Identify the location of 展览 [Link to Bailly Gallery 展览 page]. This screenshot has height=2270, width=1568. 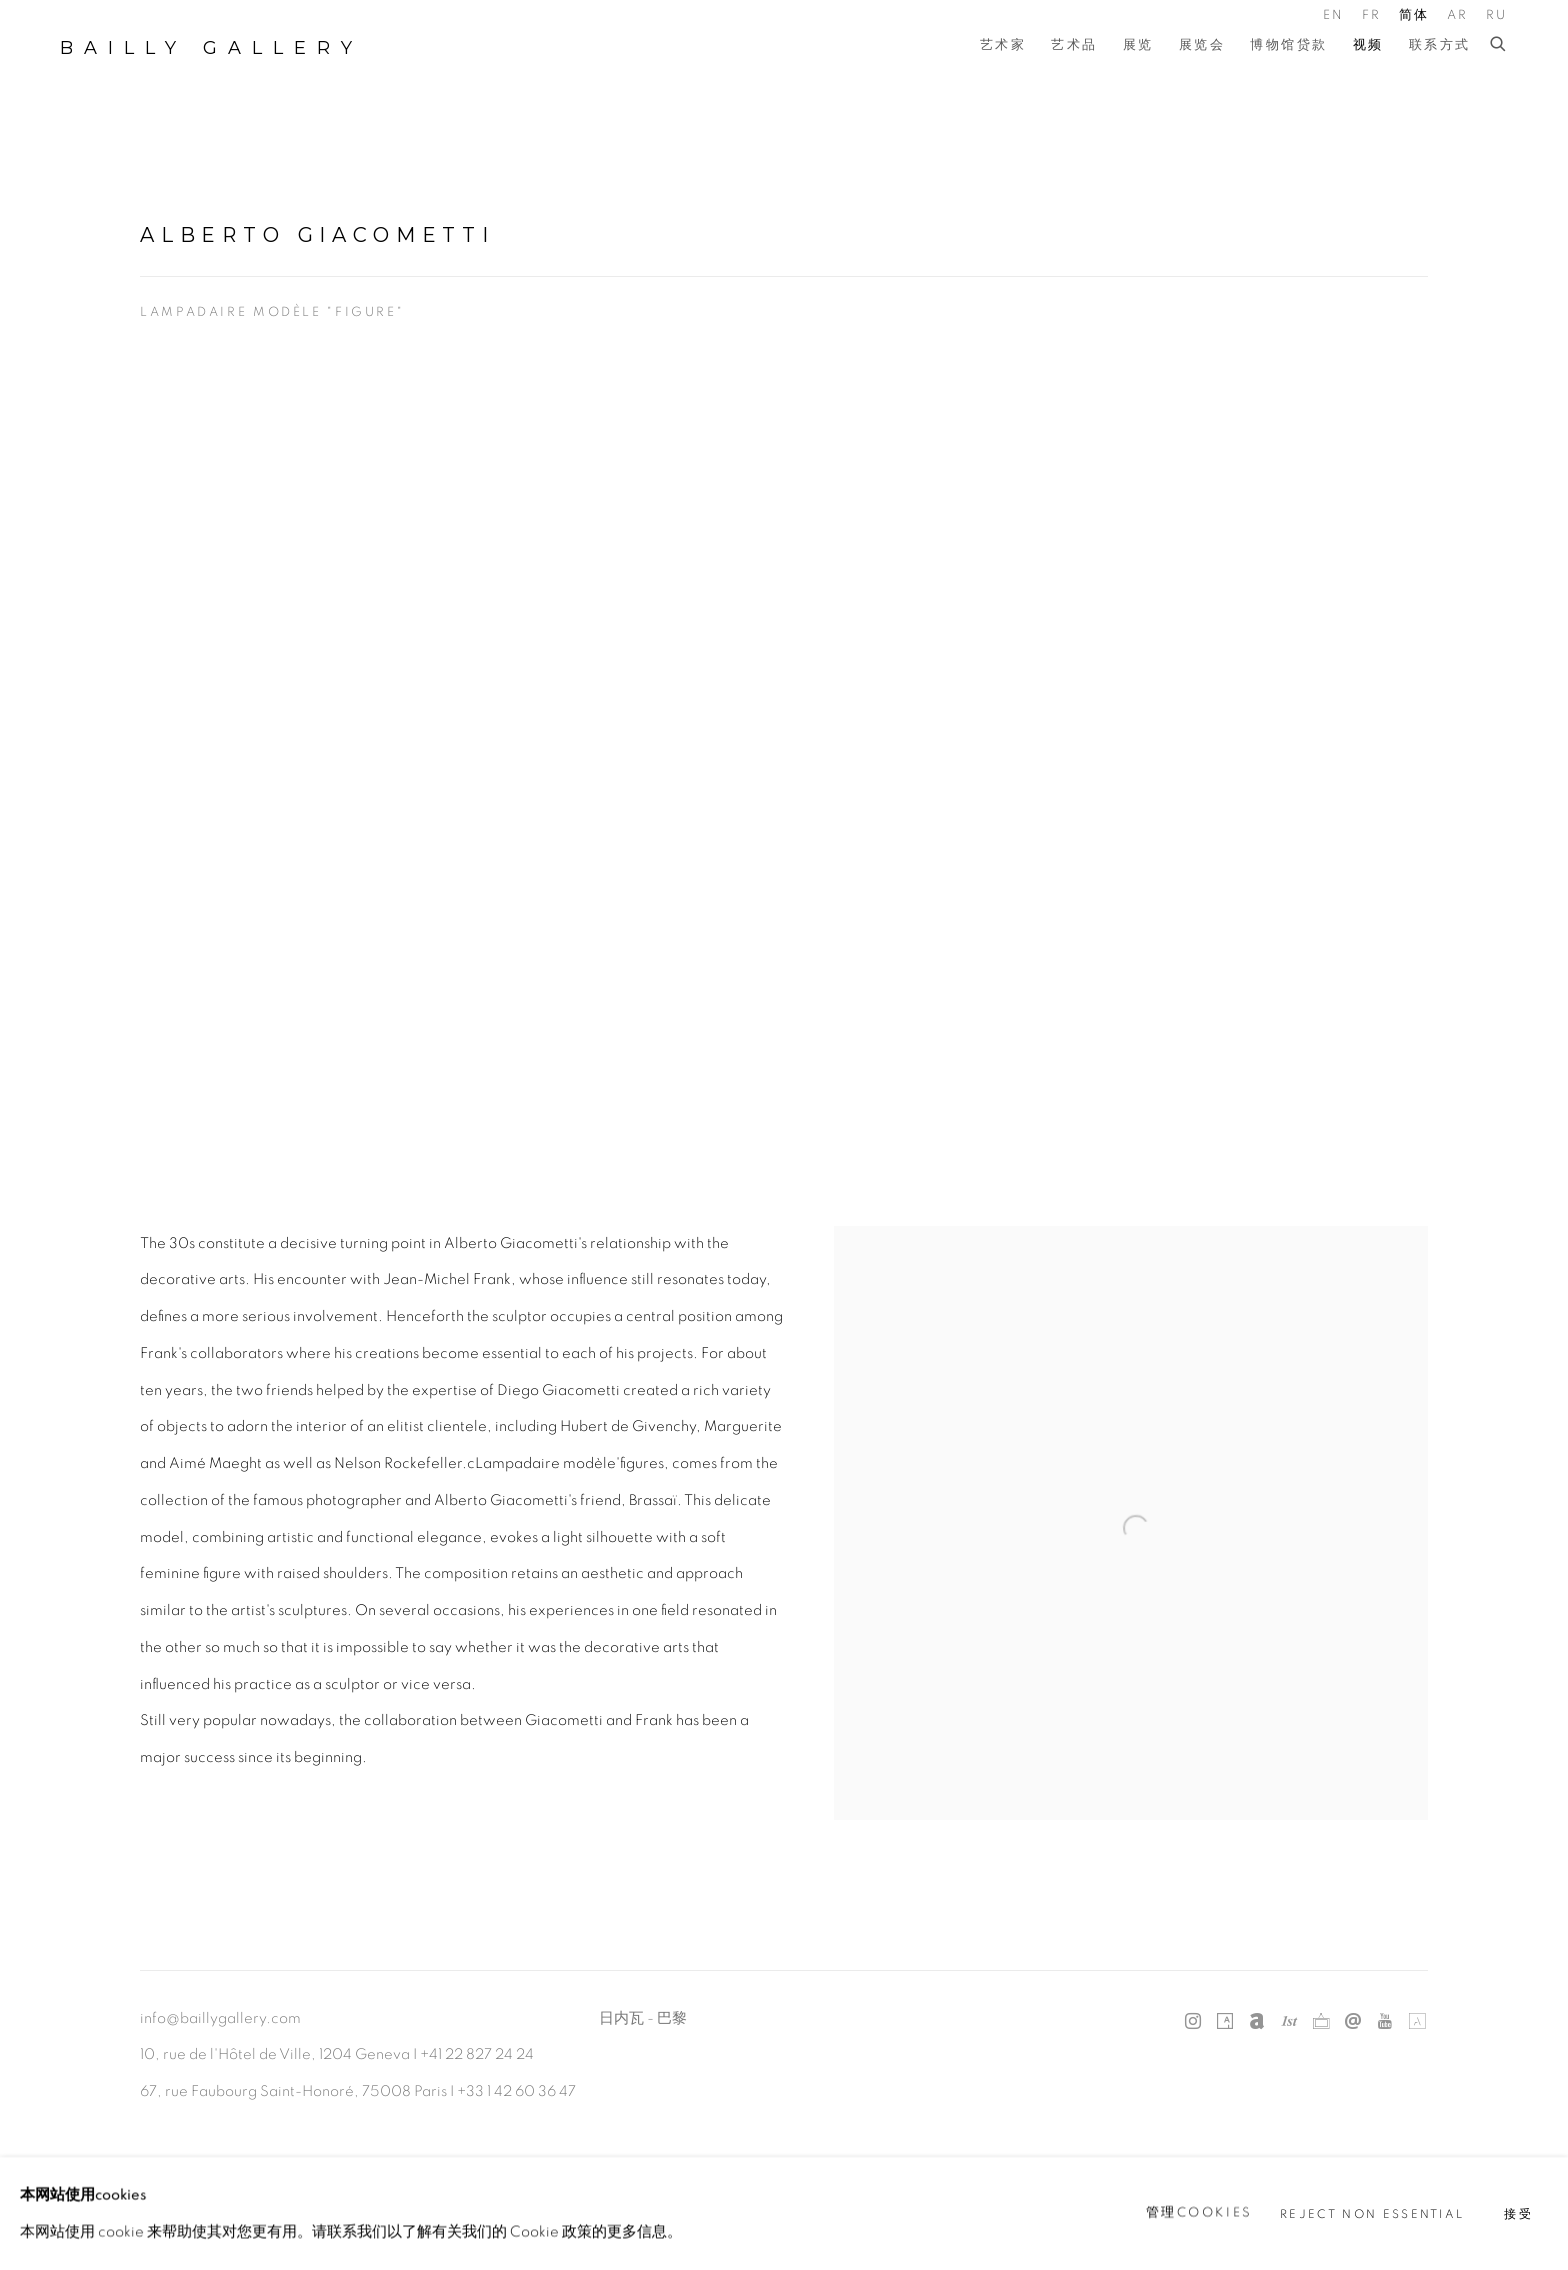
(1138, 45).